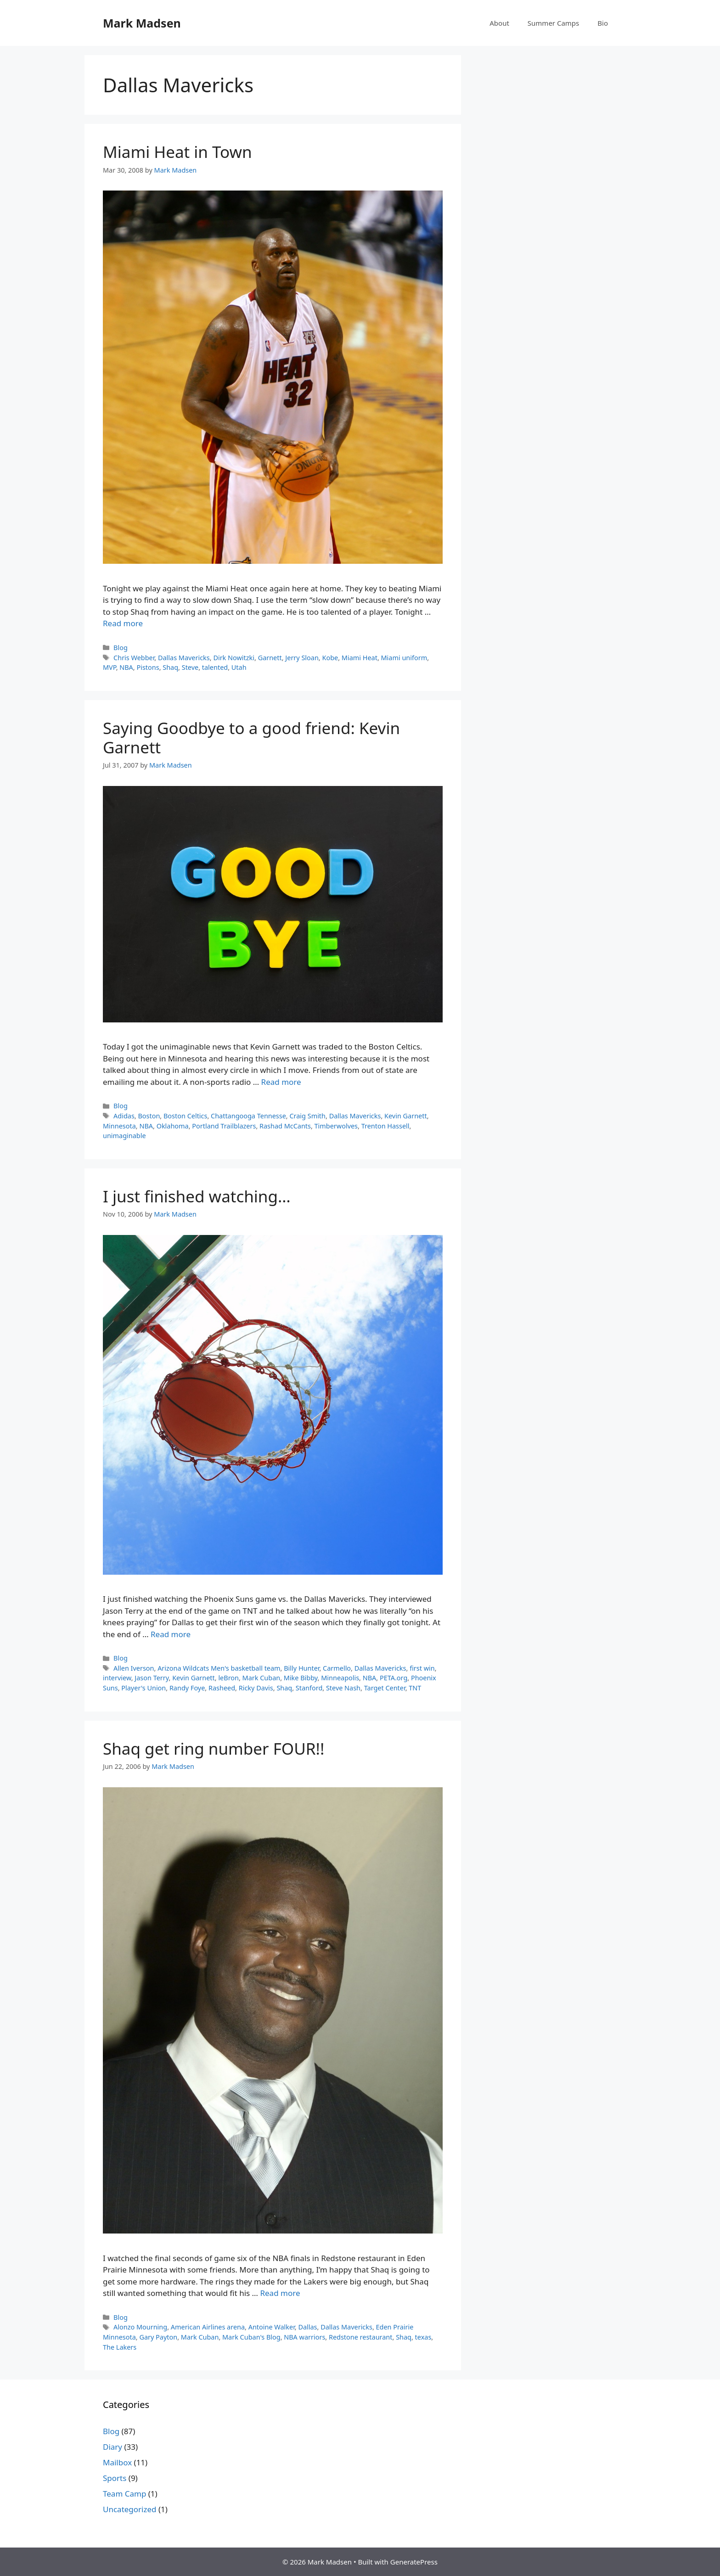 Image resolution: width=720 pixels, height=2576 pixels. Describe the element at coordinates (171, 1634) in the screenshot. I see `Read more [Read more about I just finished watching…]` at that location.